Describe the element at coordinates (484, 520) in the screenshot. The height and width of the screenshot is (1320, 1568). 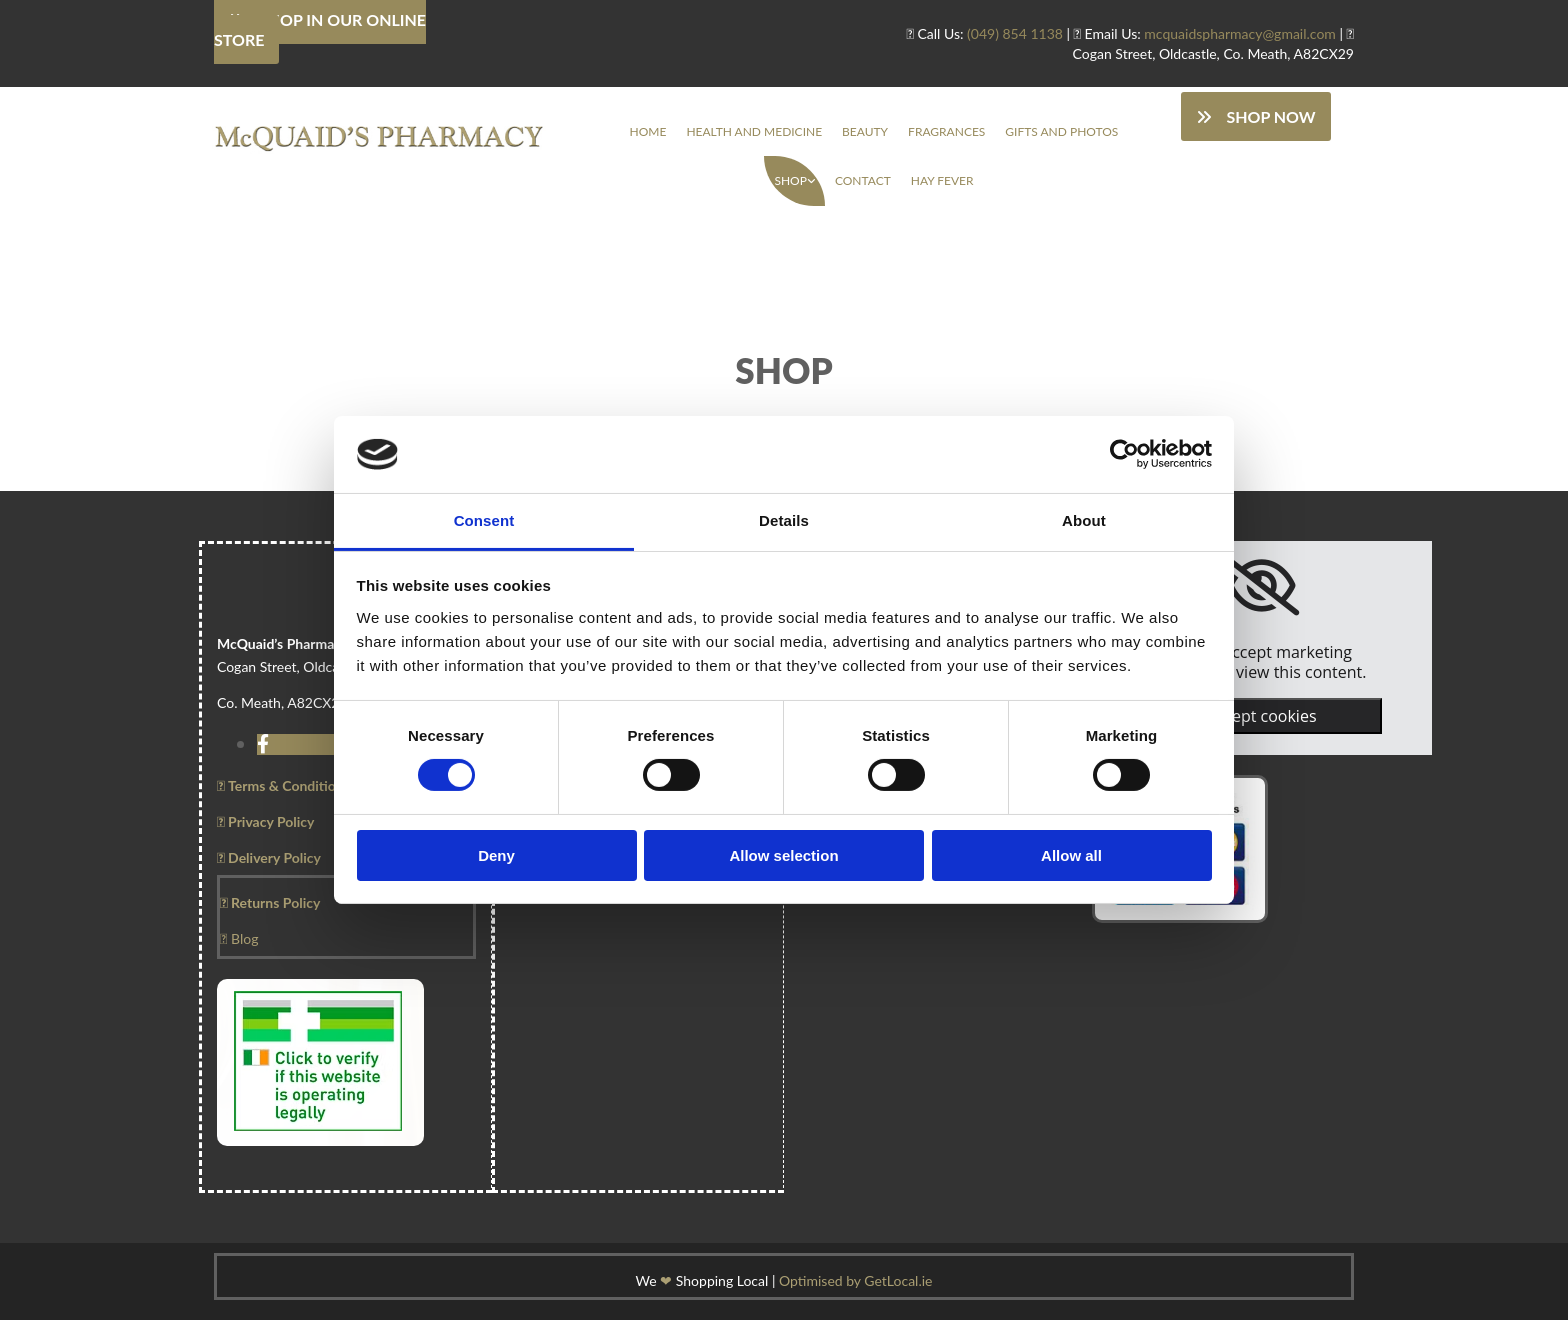
I see `Consent [tab]` at that location.